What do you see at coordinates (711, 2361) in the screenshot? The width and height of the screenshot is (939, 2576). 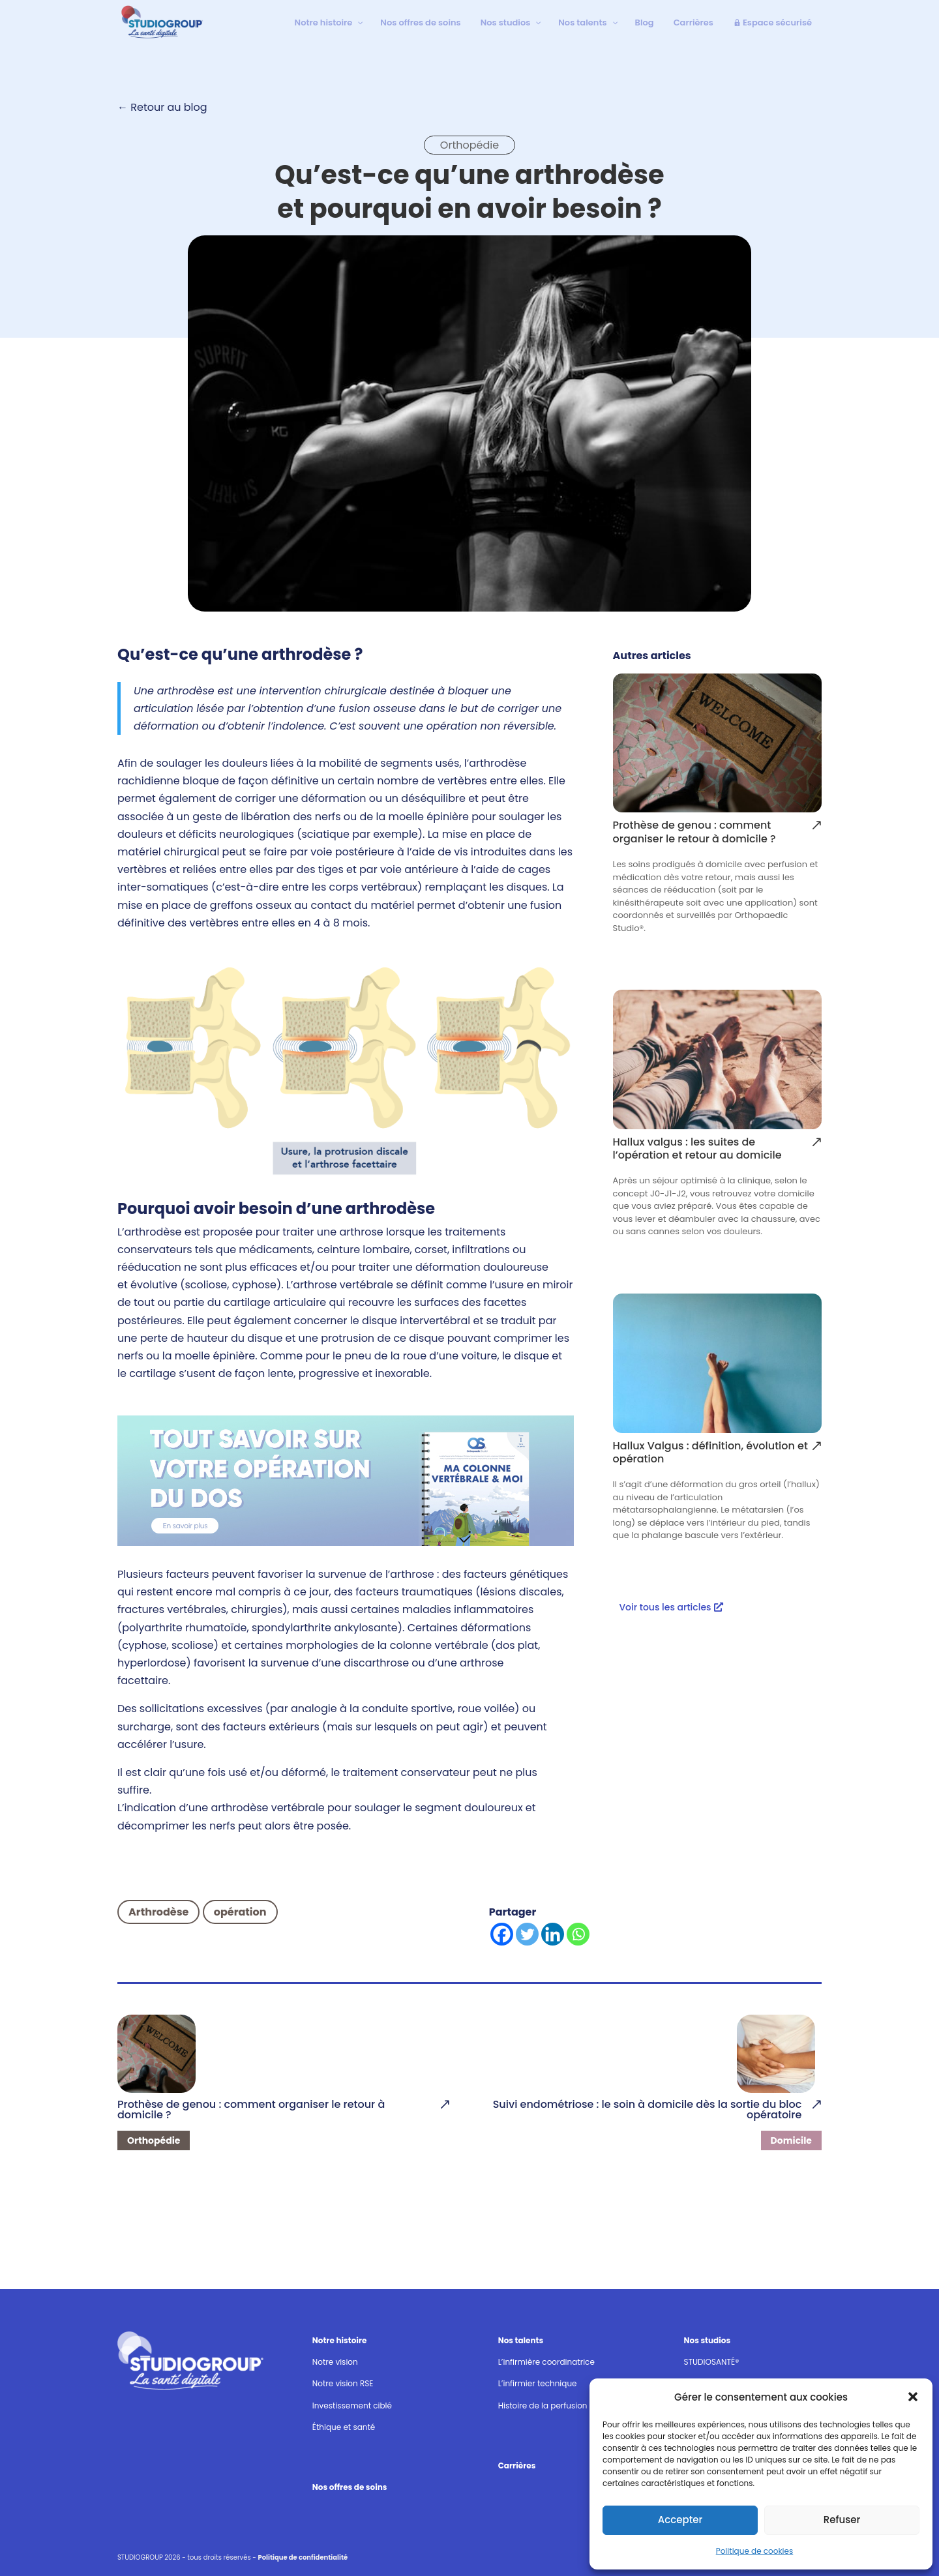 I see `STUDIOSANTÉ®` at bounding box center [711, 2361].